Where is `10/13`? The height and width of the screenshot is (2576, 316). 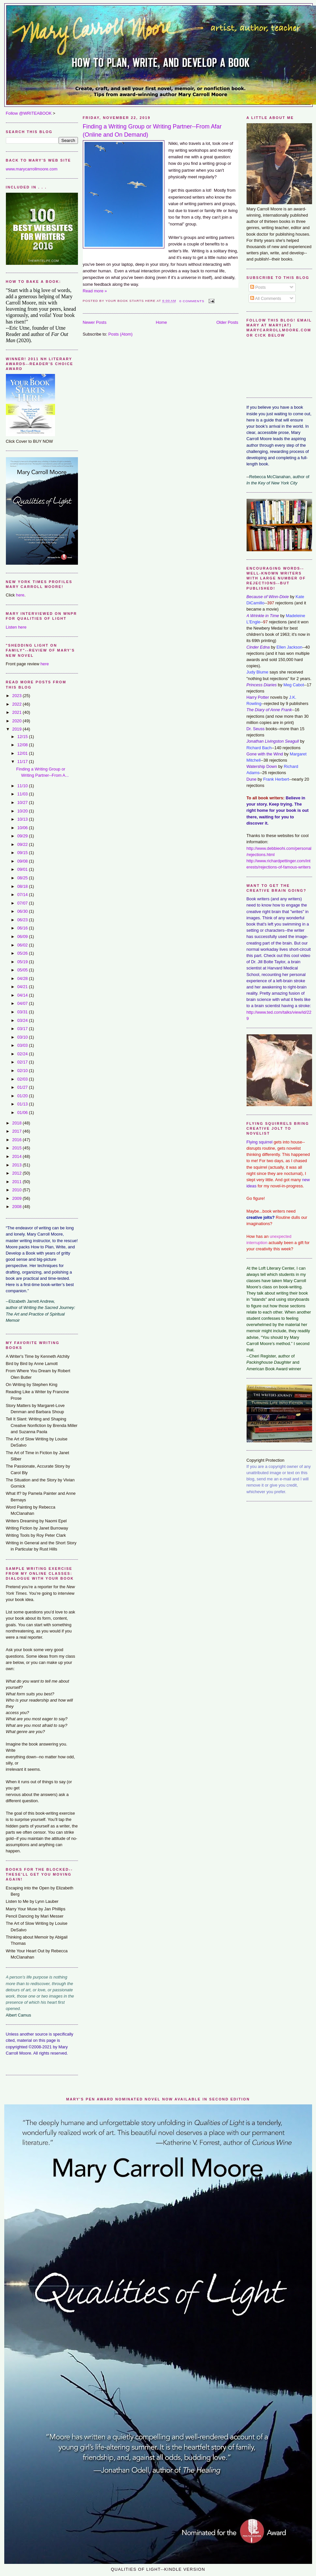
10/13 is located at coordinates (23, 819).